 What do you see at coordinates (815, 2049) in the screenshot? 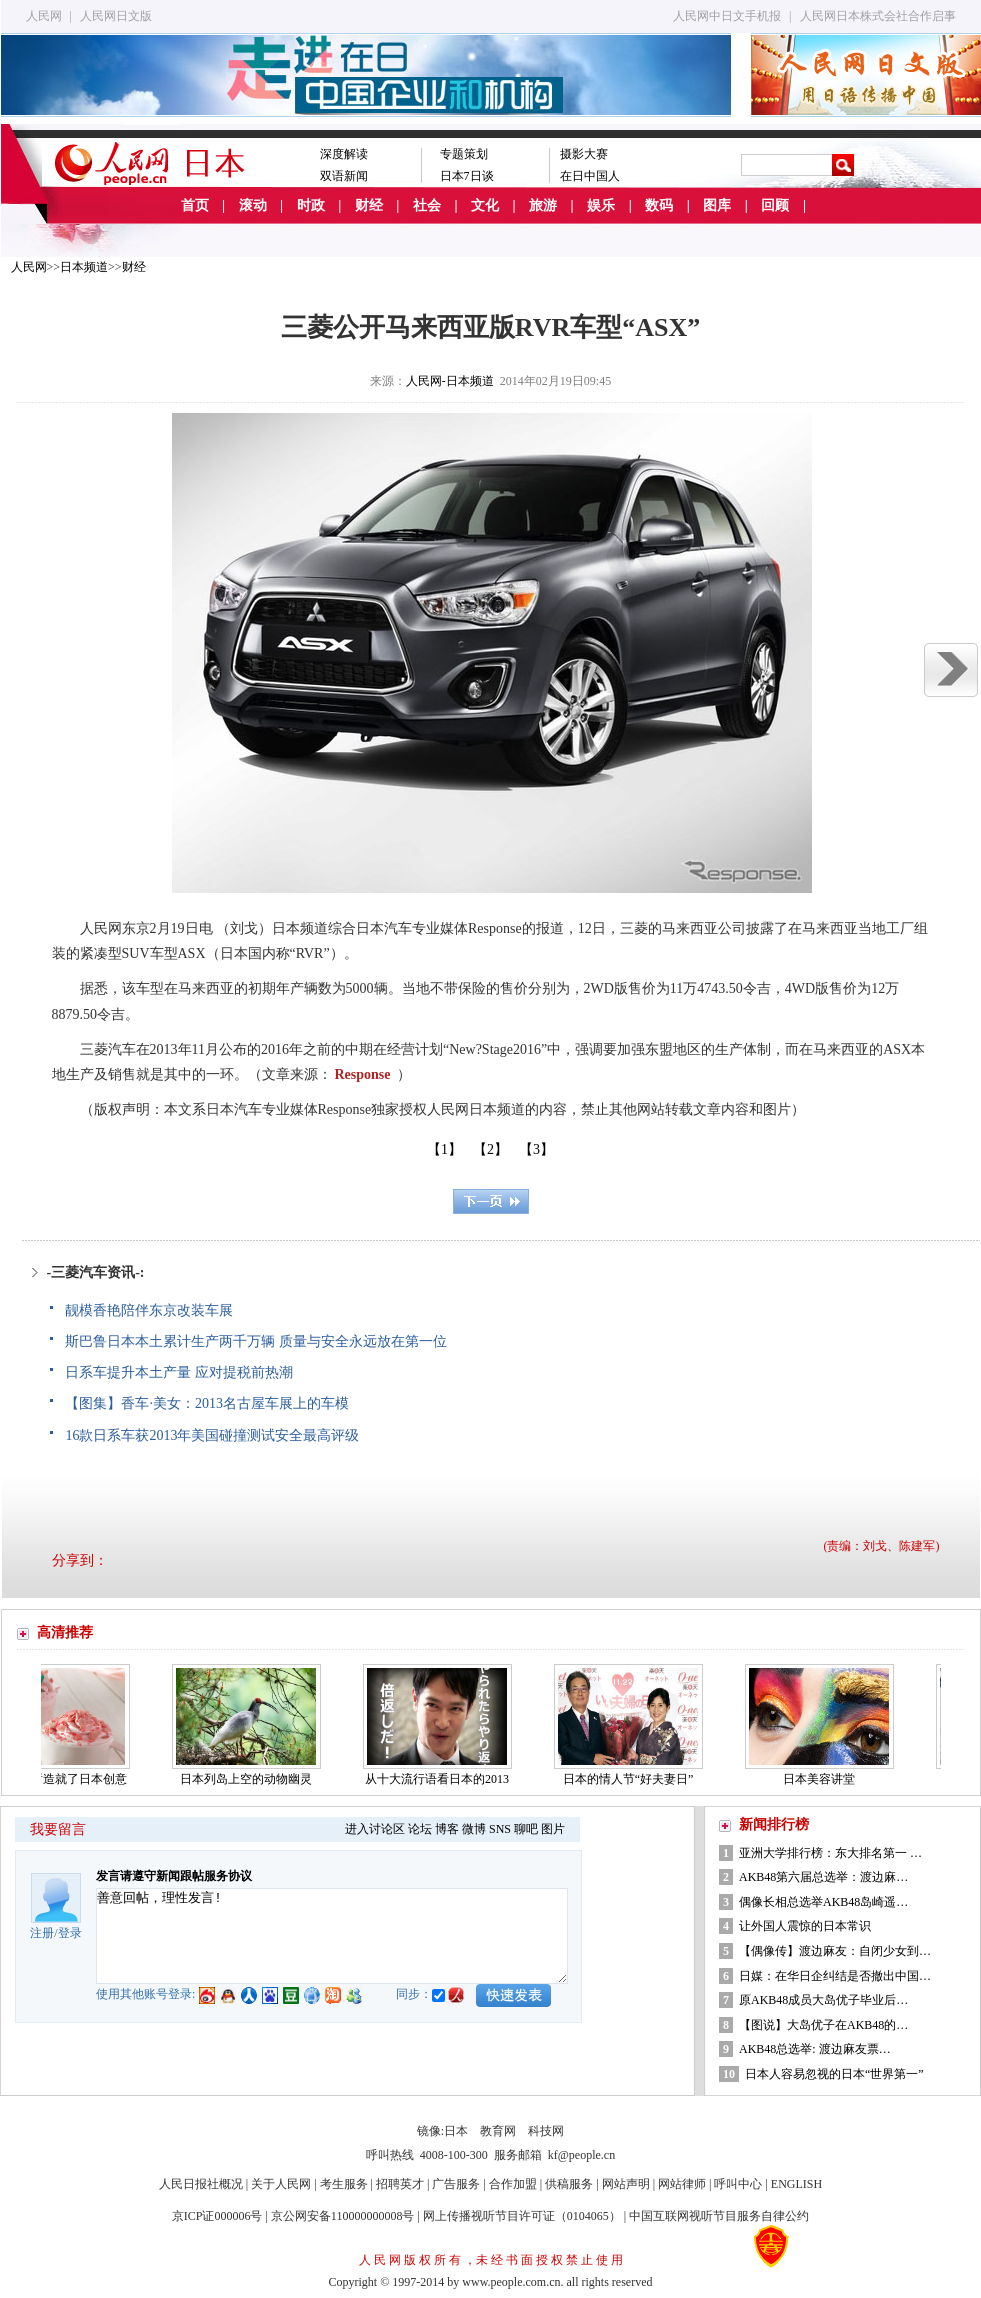
I see `AKB48总选举: 渡边麻友票…` at bounding box center [815, 2049].